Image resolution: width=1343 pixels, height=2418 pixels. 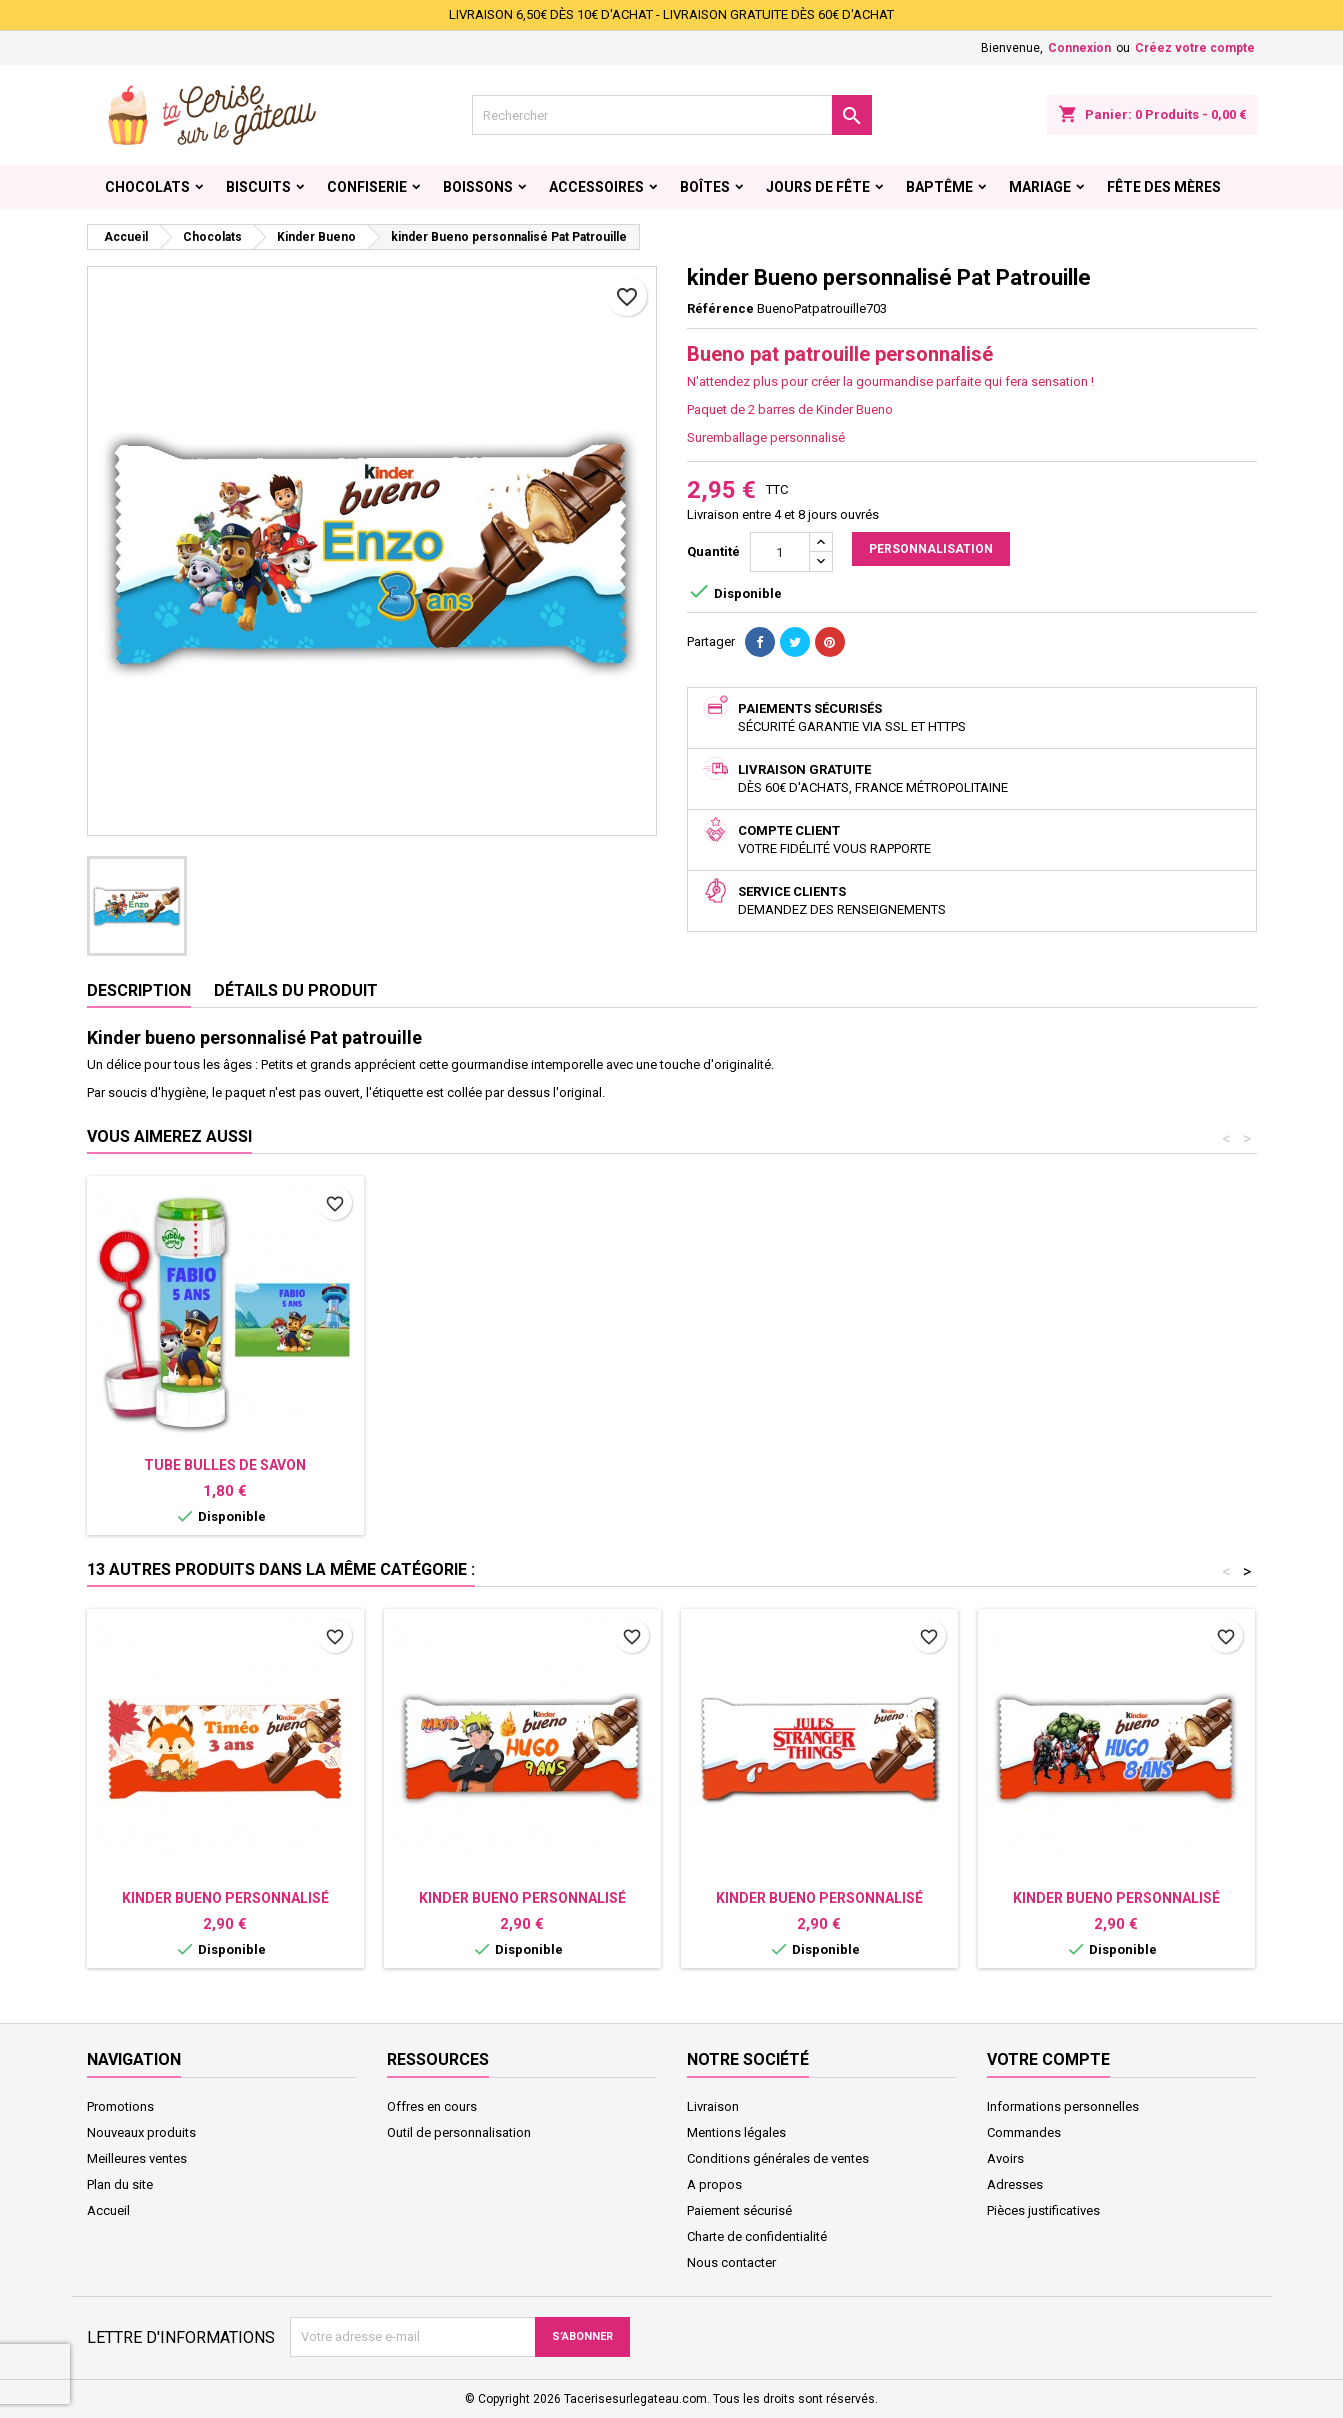 I want to click on Conditions générales de ventes, so click(x=778, y=2158).